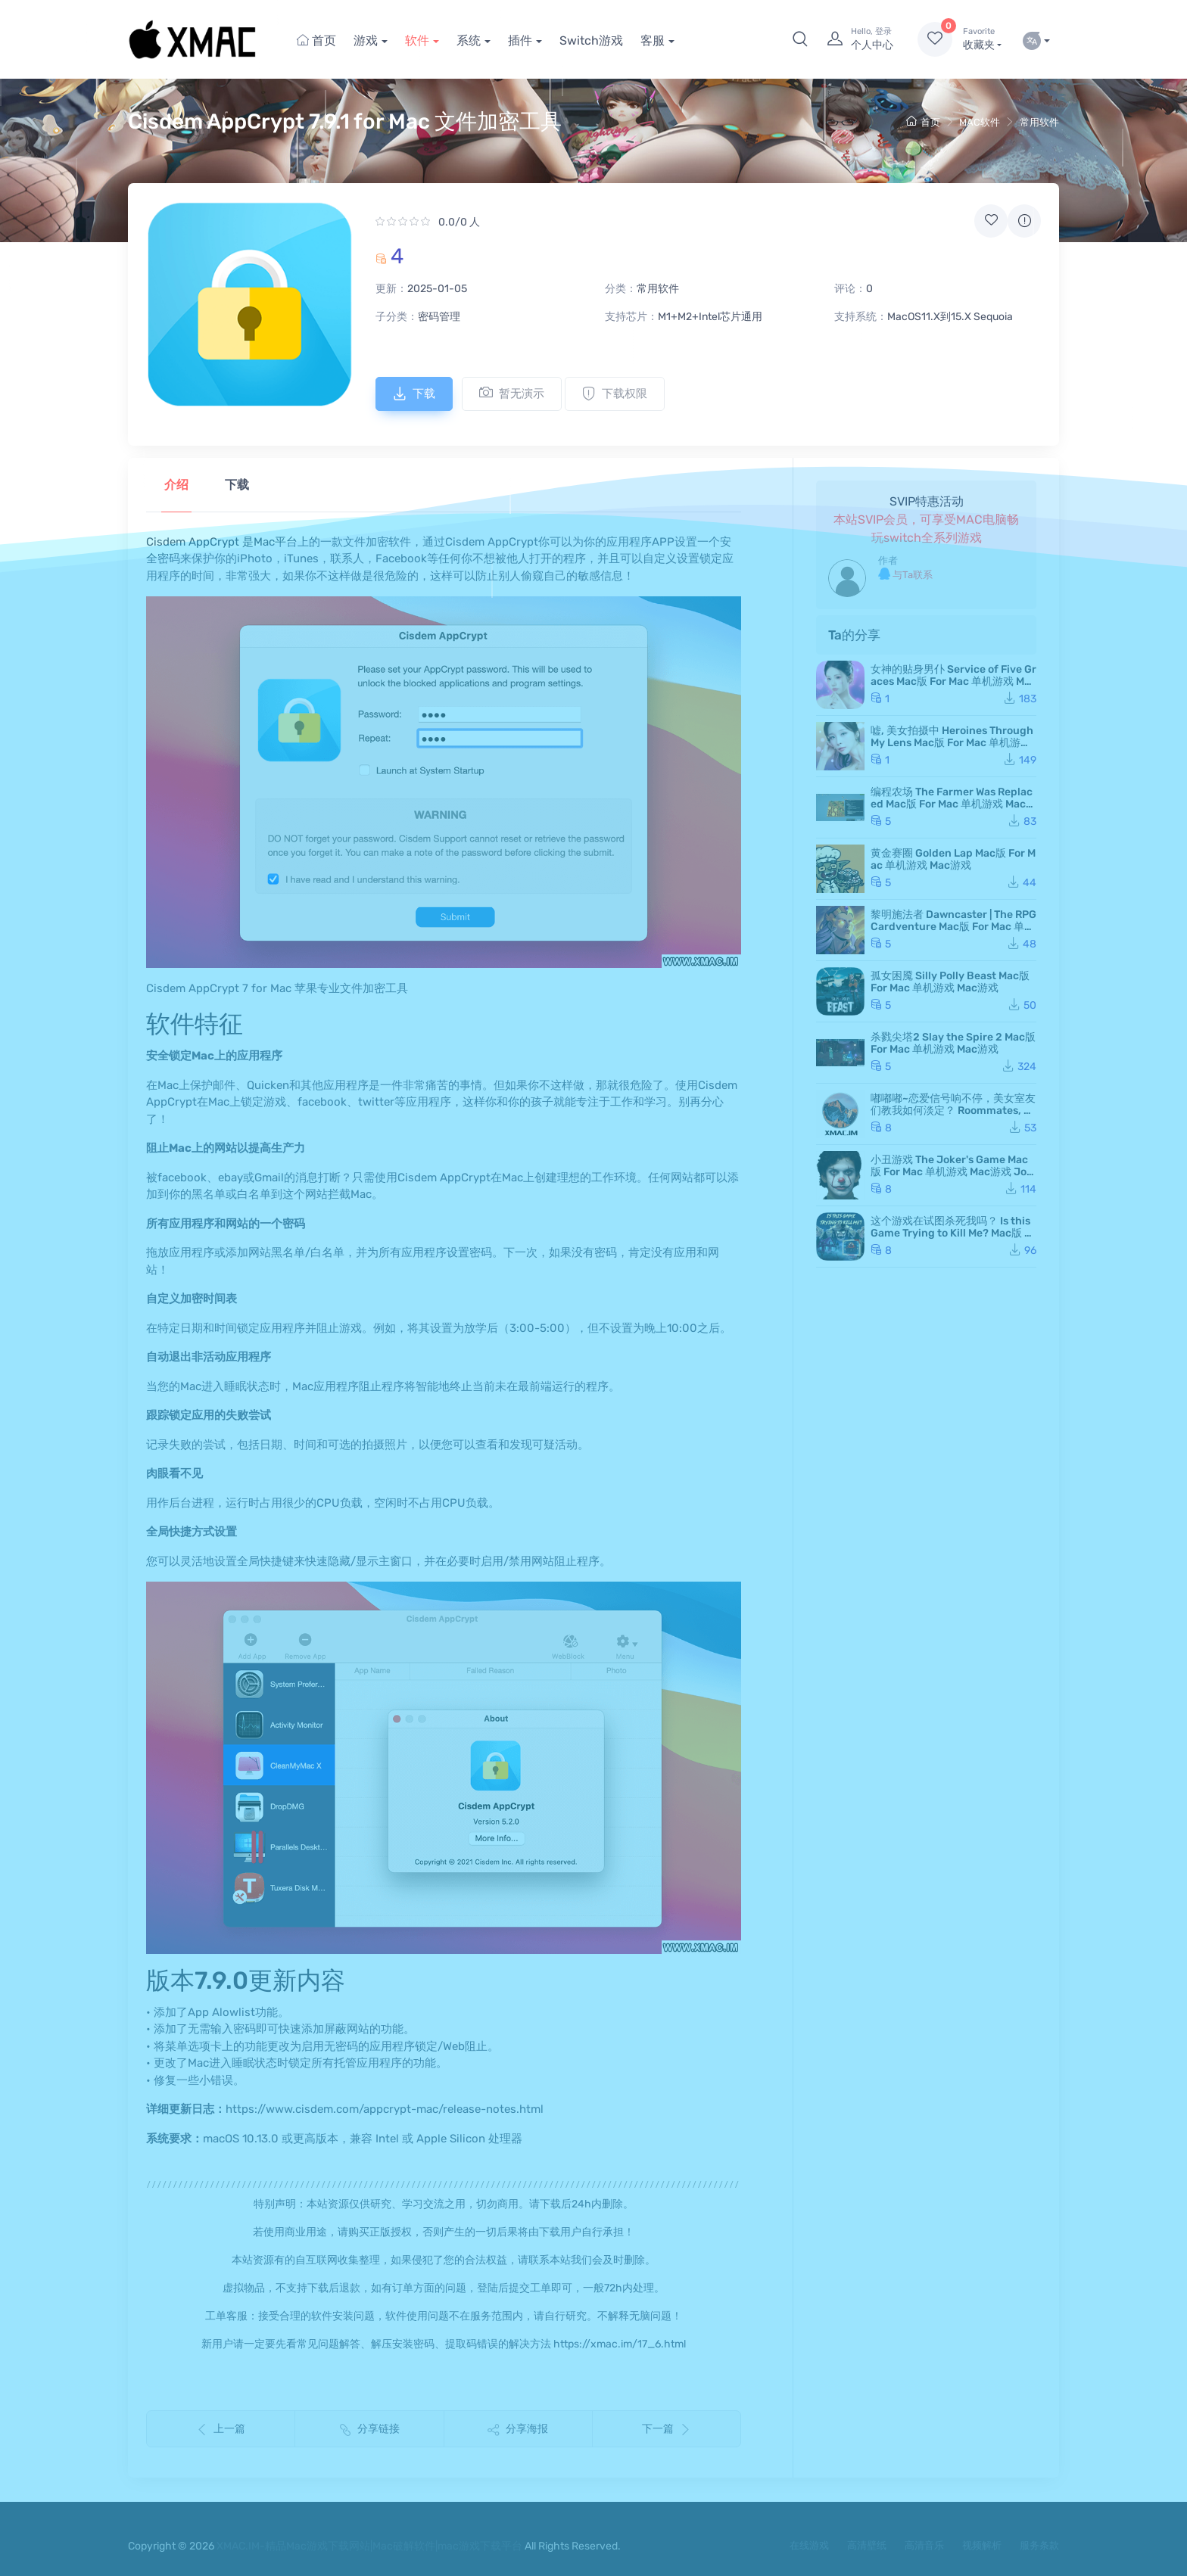  What do you see at coordinates (953, 926) in the screenshot?
I see `黎明施法者 Dawncaster | The RPG Cardventure Mac版 For Mac 单机游戏 Mac游戏` at bounding box center [953, 926].